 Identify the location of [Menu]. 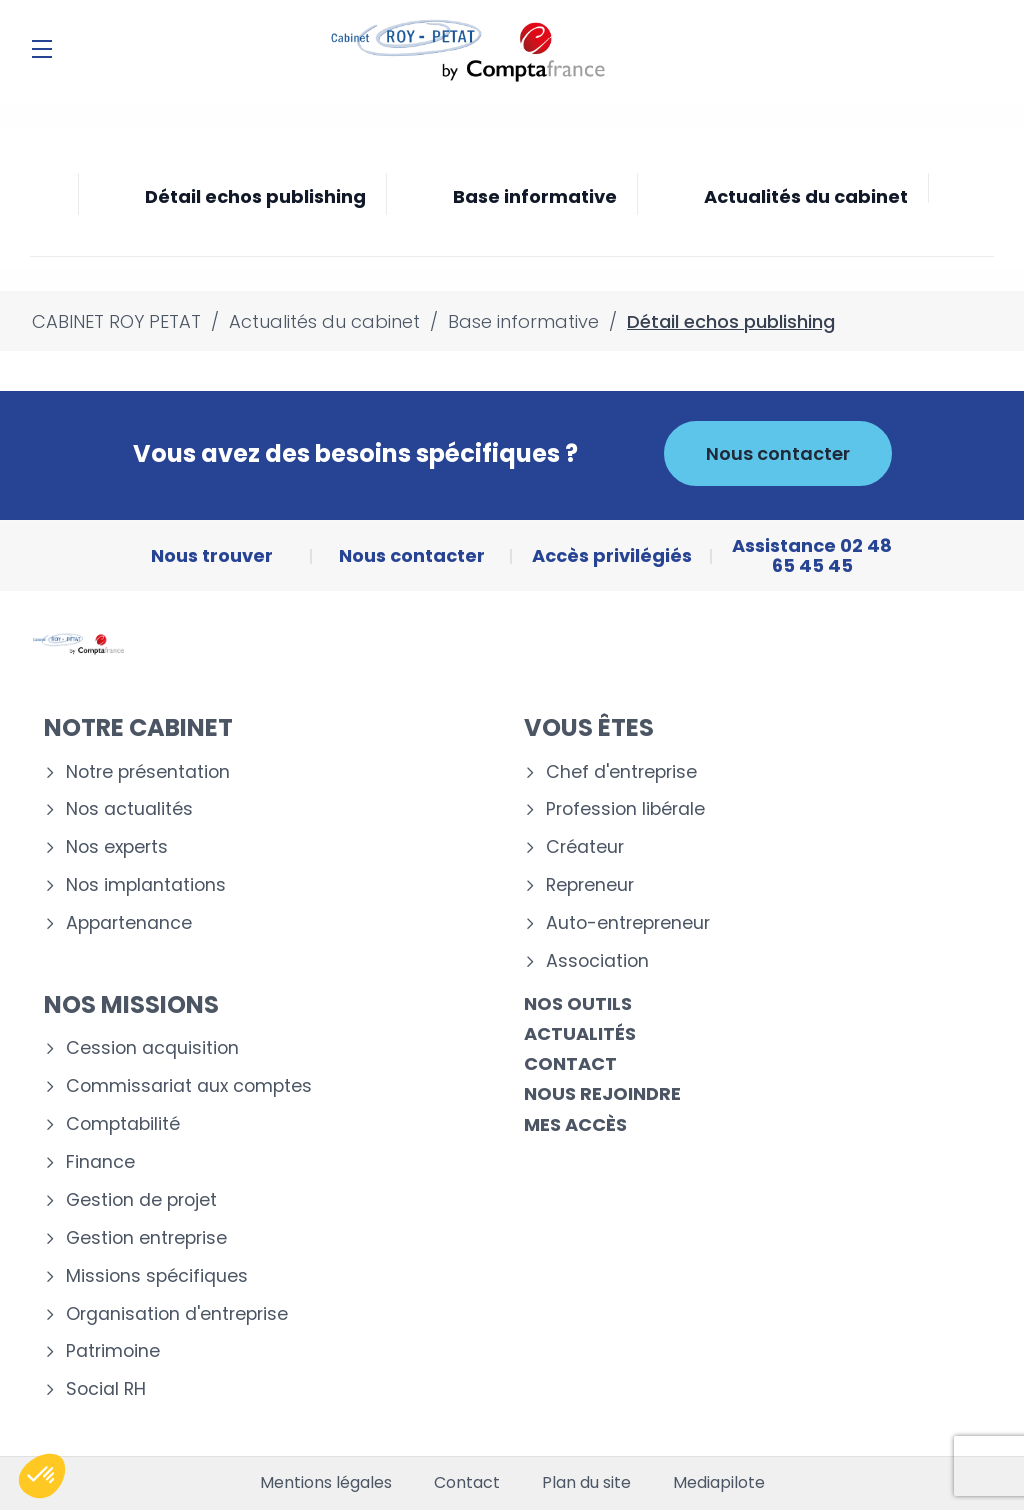
(42, 49).